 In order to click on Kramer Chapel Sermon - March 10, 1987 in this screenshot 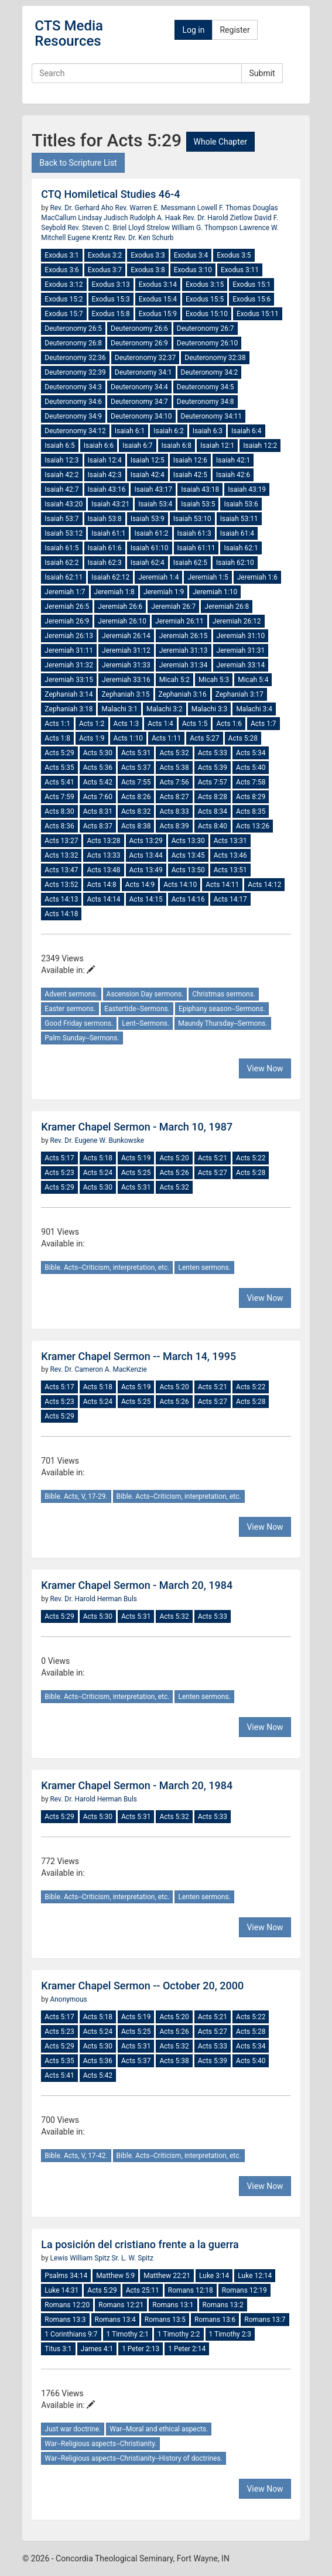, I will do `click(136, 1127)`.